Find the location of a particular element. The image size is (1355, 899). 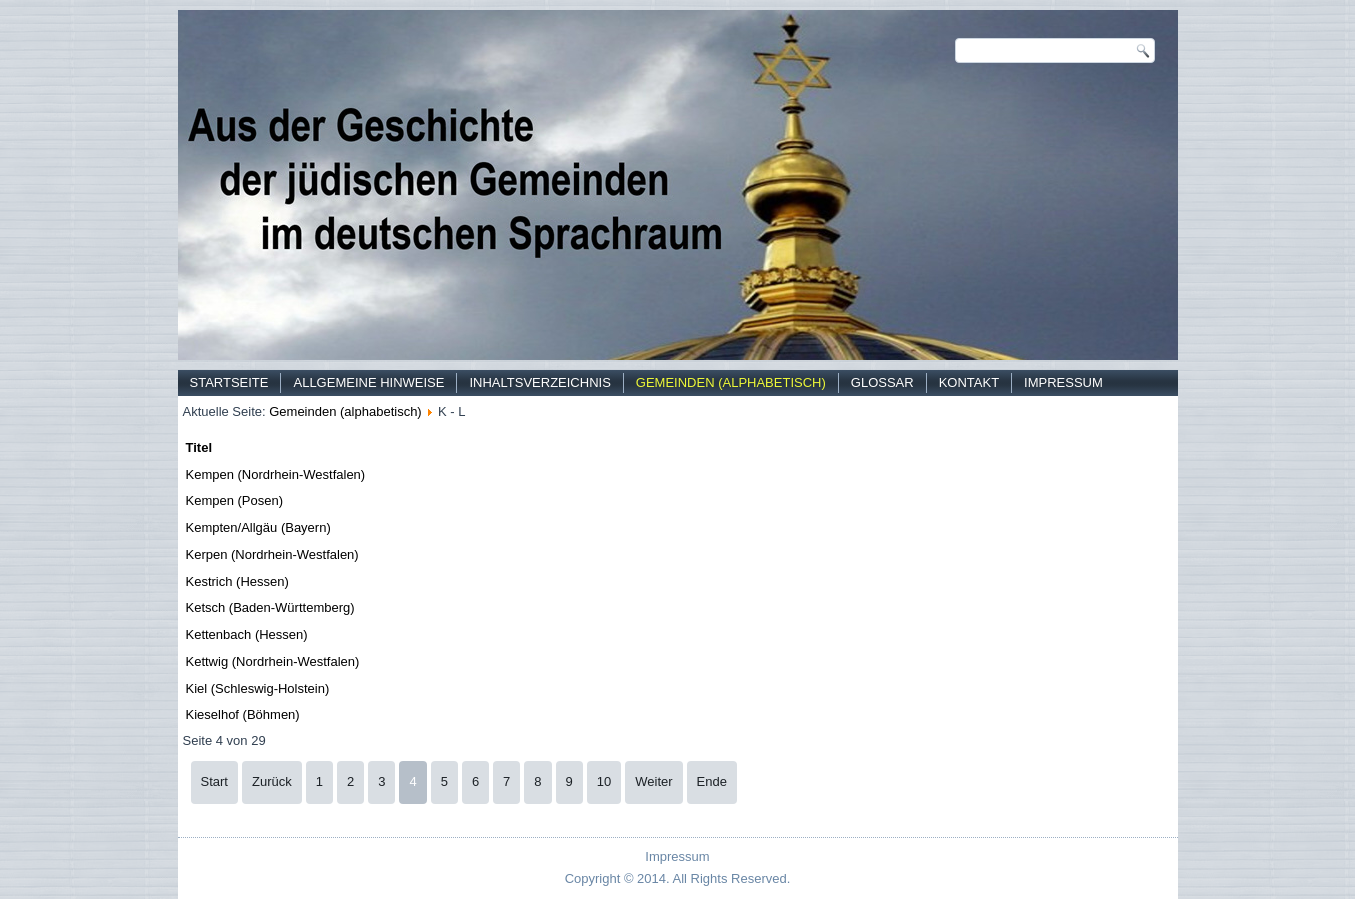

Kieselhof (Böhmen) is located at coordinates (243, 714).